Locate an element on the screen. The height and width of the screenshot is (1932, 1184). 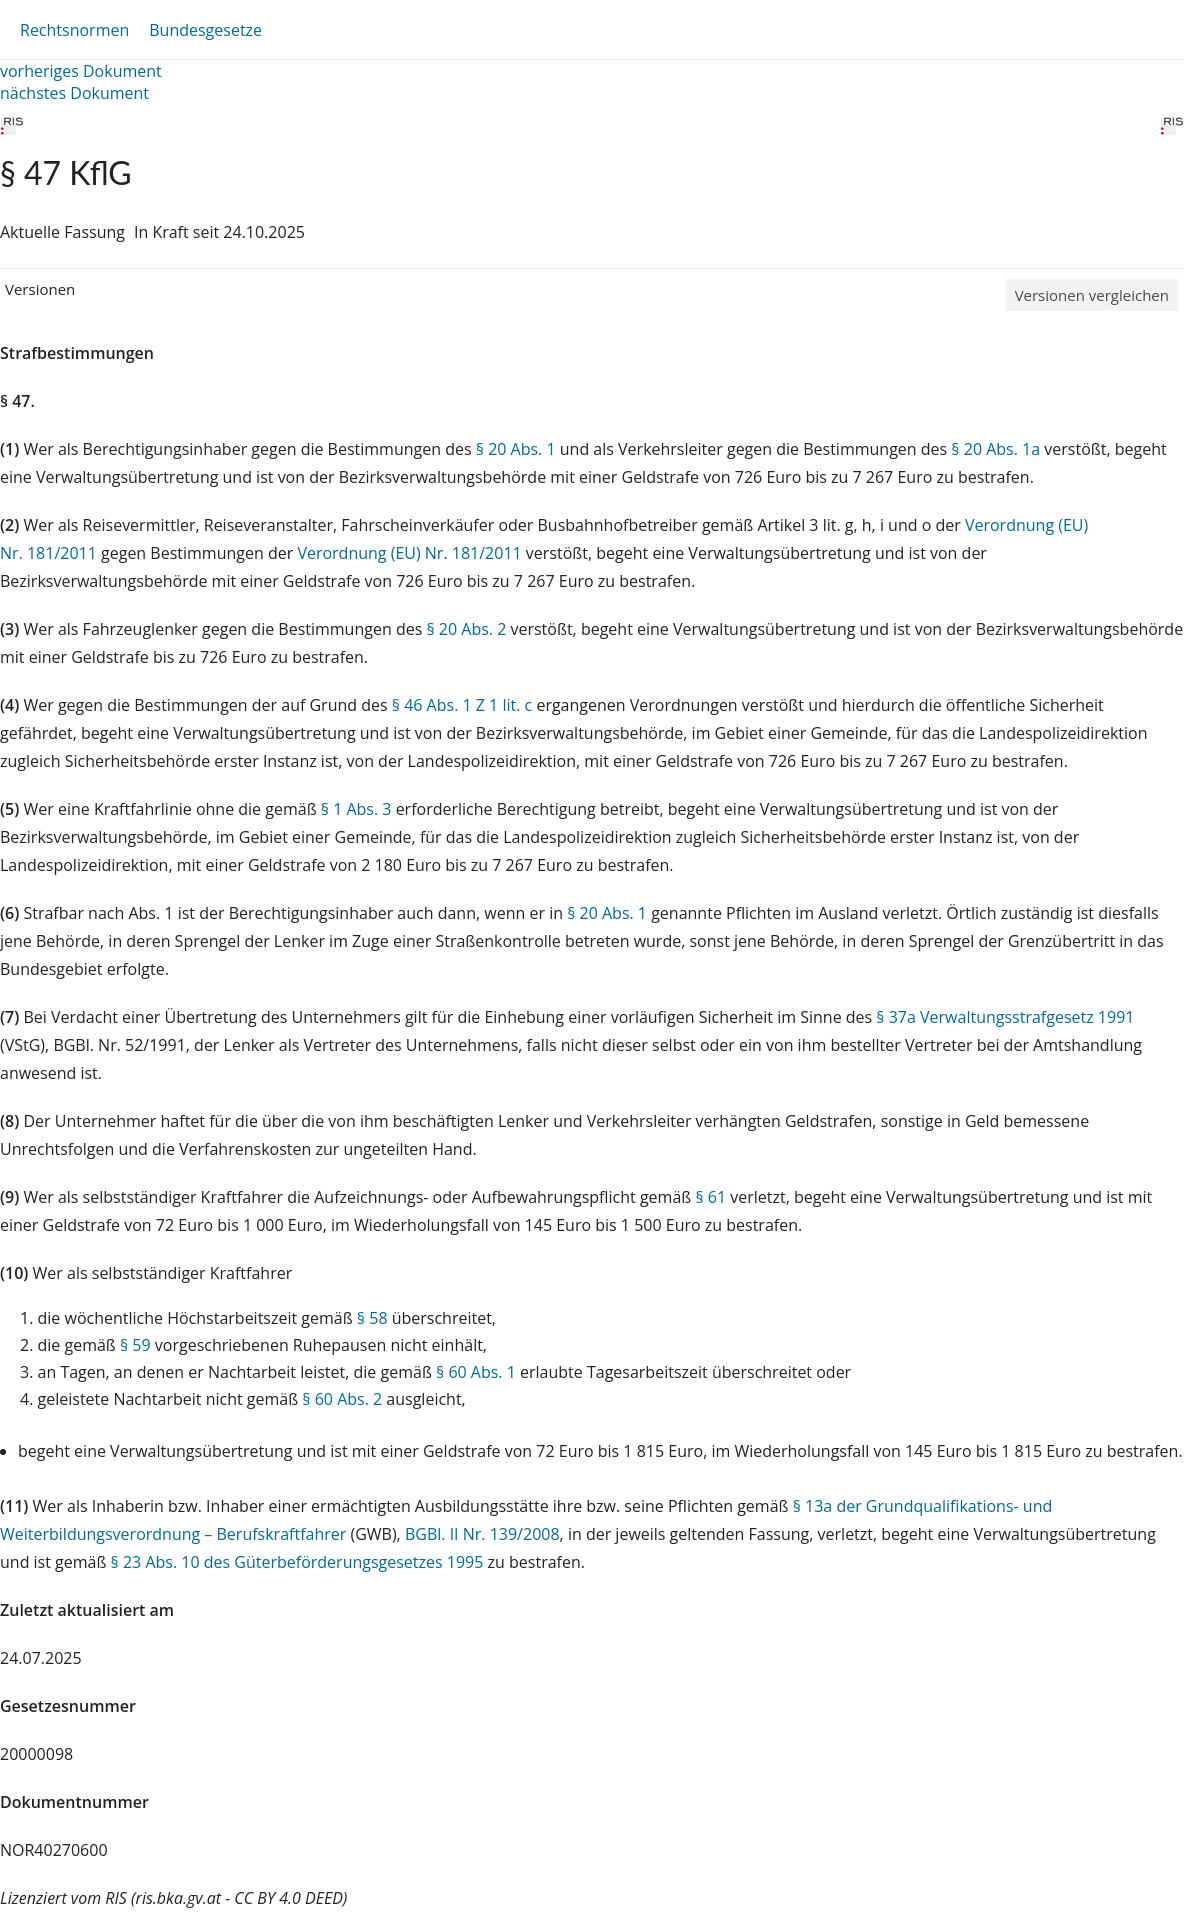
Rechtsnormen is located at coordinates (74, 30).